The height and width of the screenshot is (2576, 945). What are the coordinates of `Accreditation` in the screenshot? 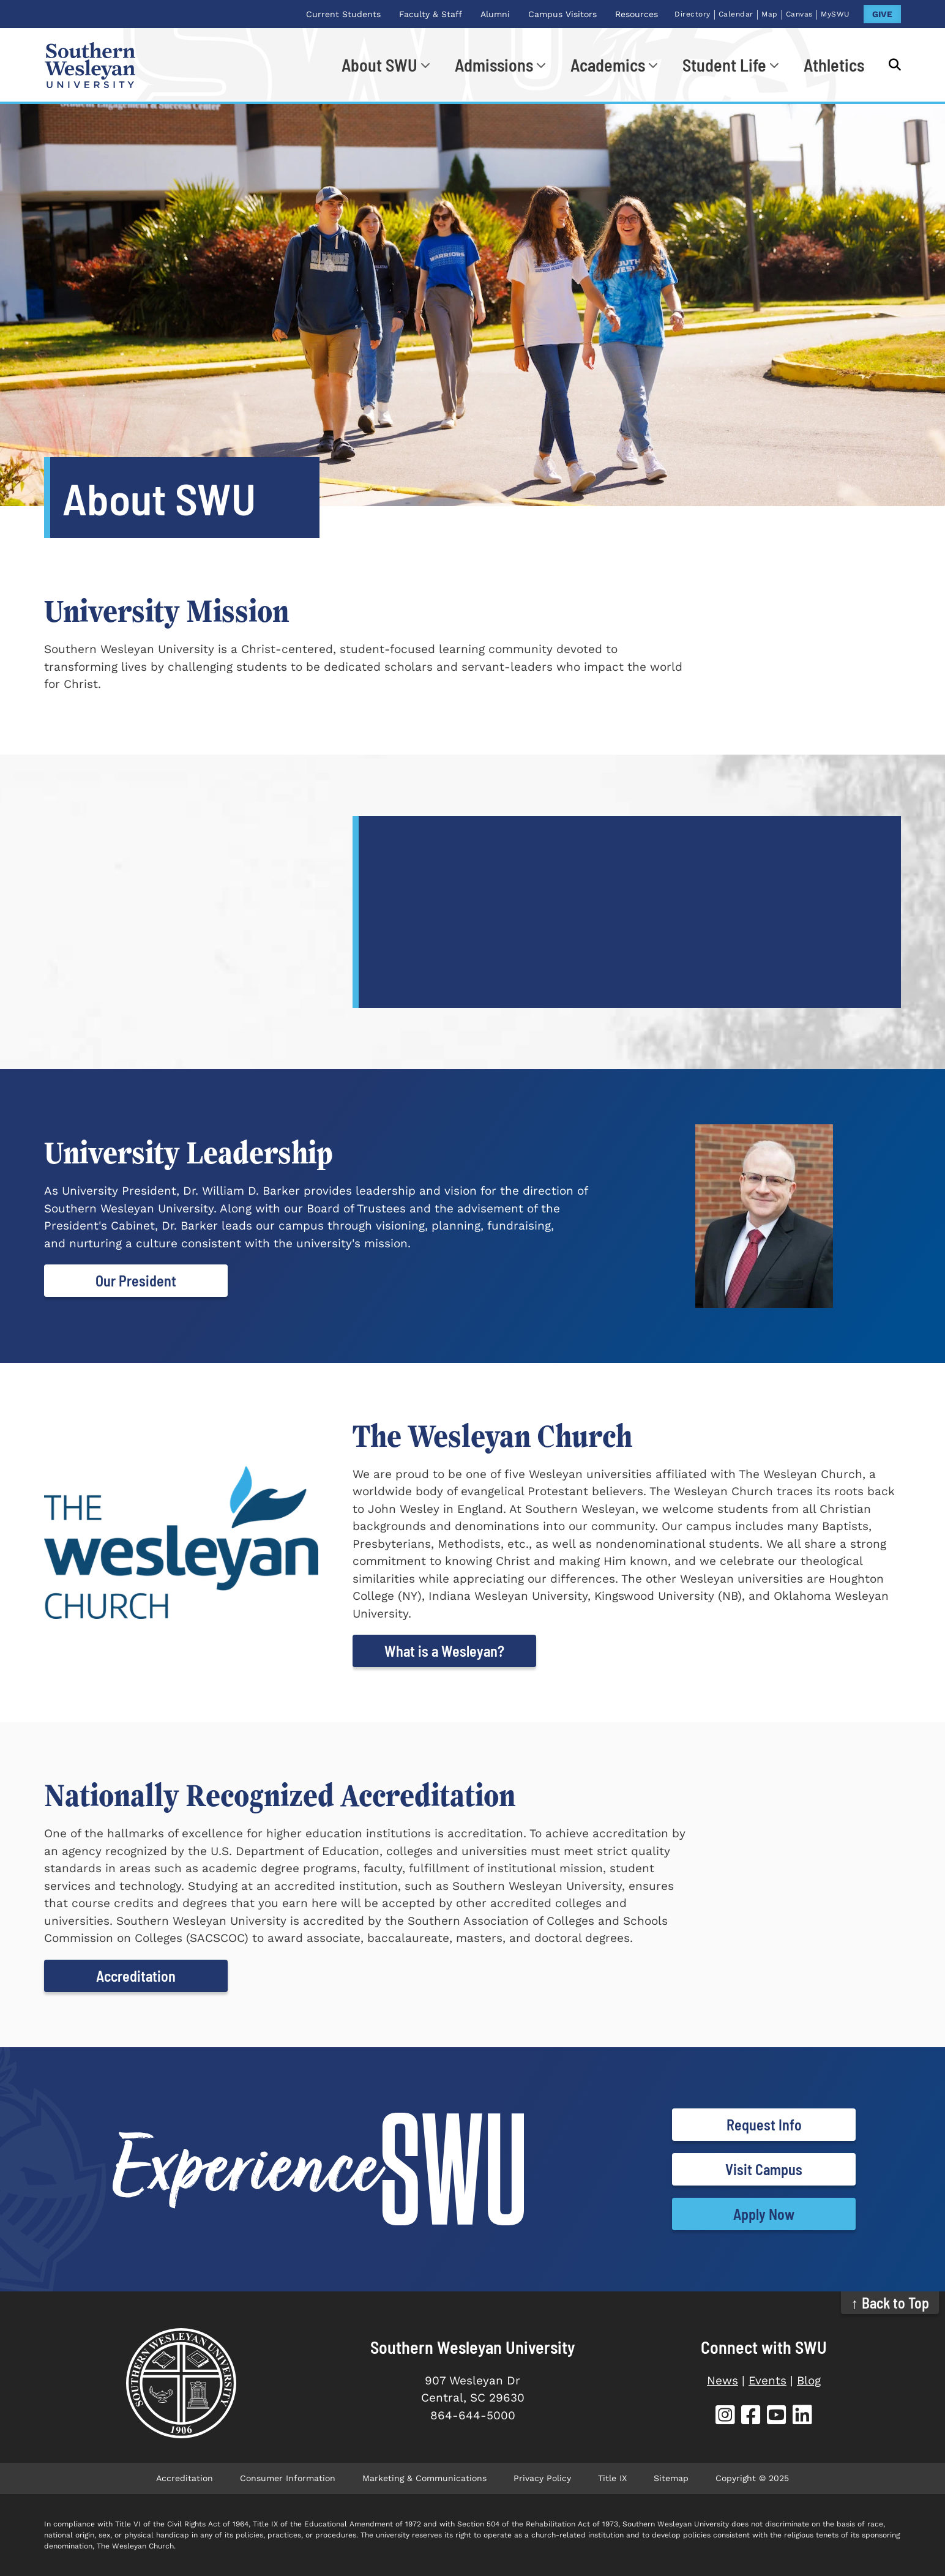 It's located at (136, 1976).